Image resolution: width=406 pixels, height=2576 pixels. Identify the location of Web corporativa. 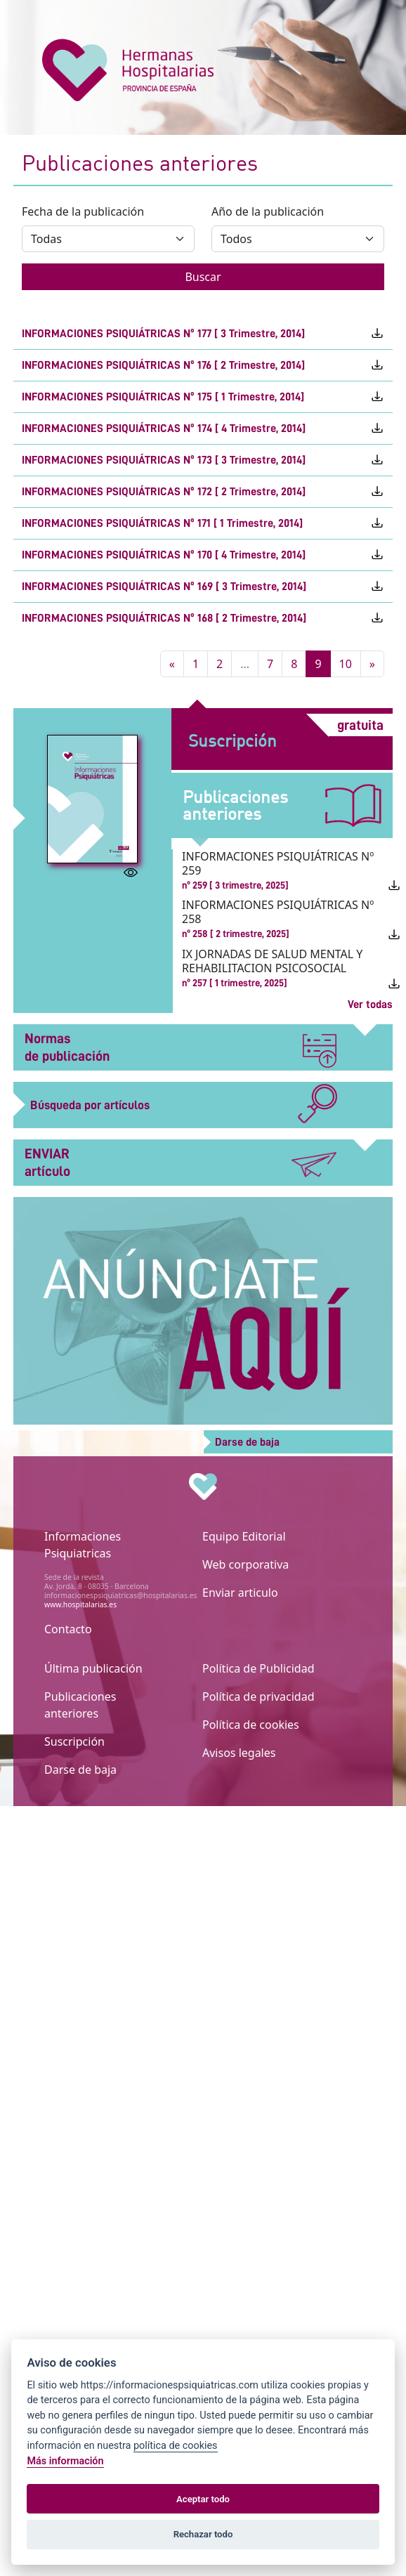
(245, 1564).